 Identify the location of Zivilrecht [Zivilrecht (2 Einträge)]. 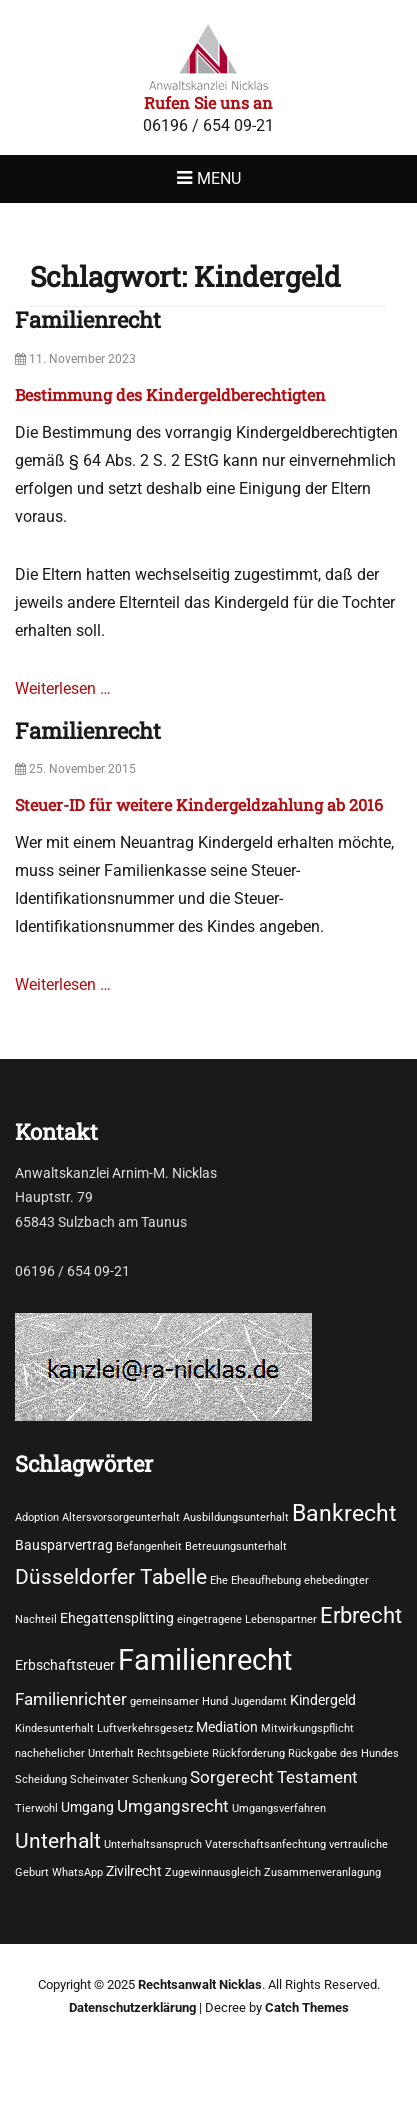
(134, 1871).